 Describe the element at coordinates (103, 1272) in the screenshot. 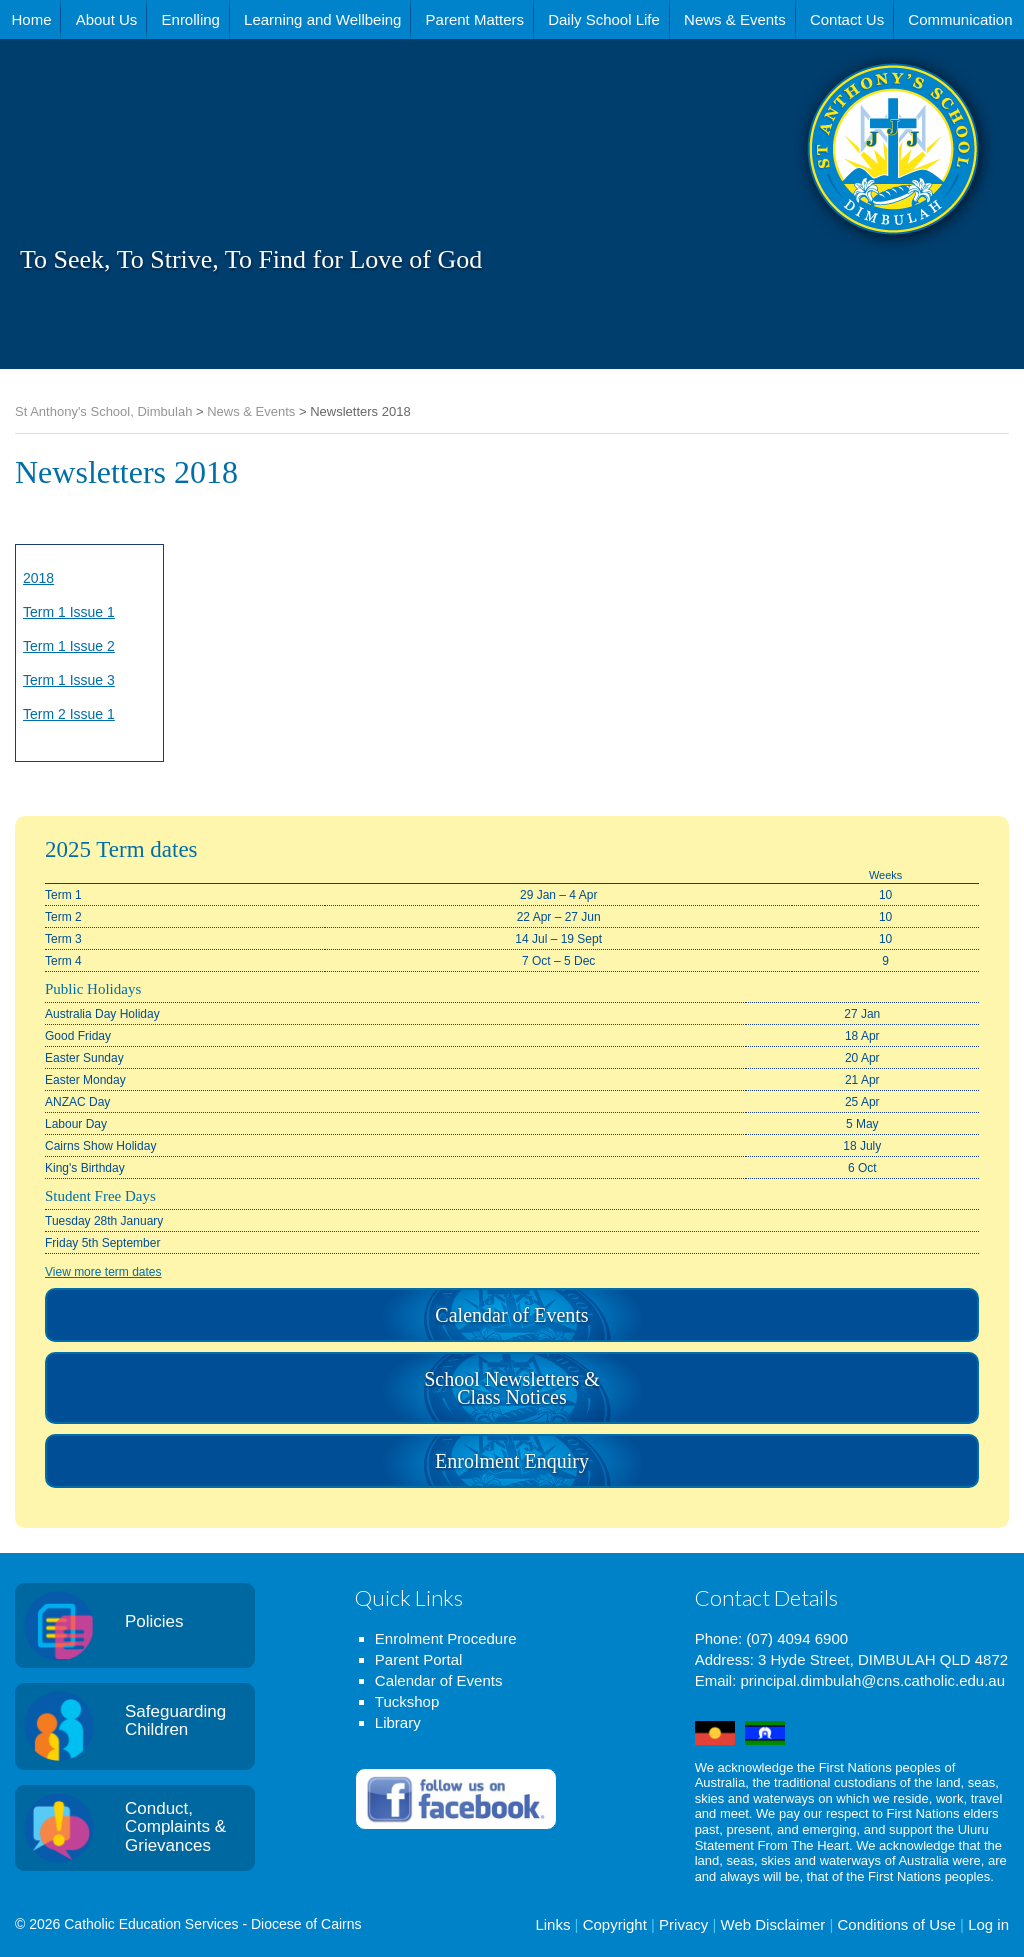

I see `View more term dates` at that location.